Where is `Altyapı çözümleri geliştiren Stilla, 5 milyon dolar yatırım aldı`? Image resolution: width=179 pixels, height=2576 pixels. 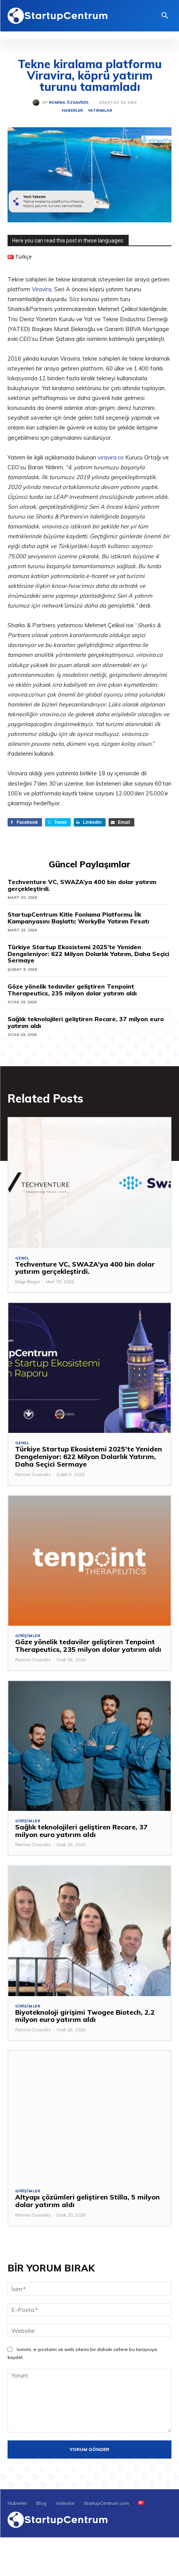 Altyapı çözümleri geliştiren Stilla, 5 milyon dolar yatırım aldı is located at coordinates (87, 2201).